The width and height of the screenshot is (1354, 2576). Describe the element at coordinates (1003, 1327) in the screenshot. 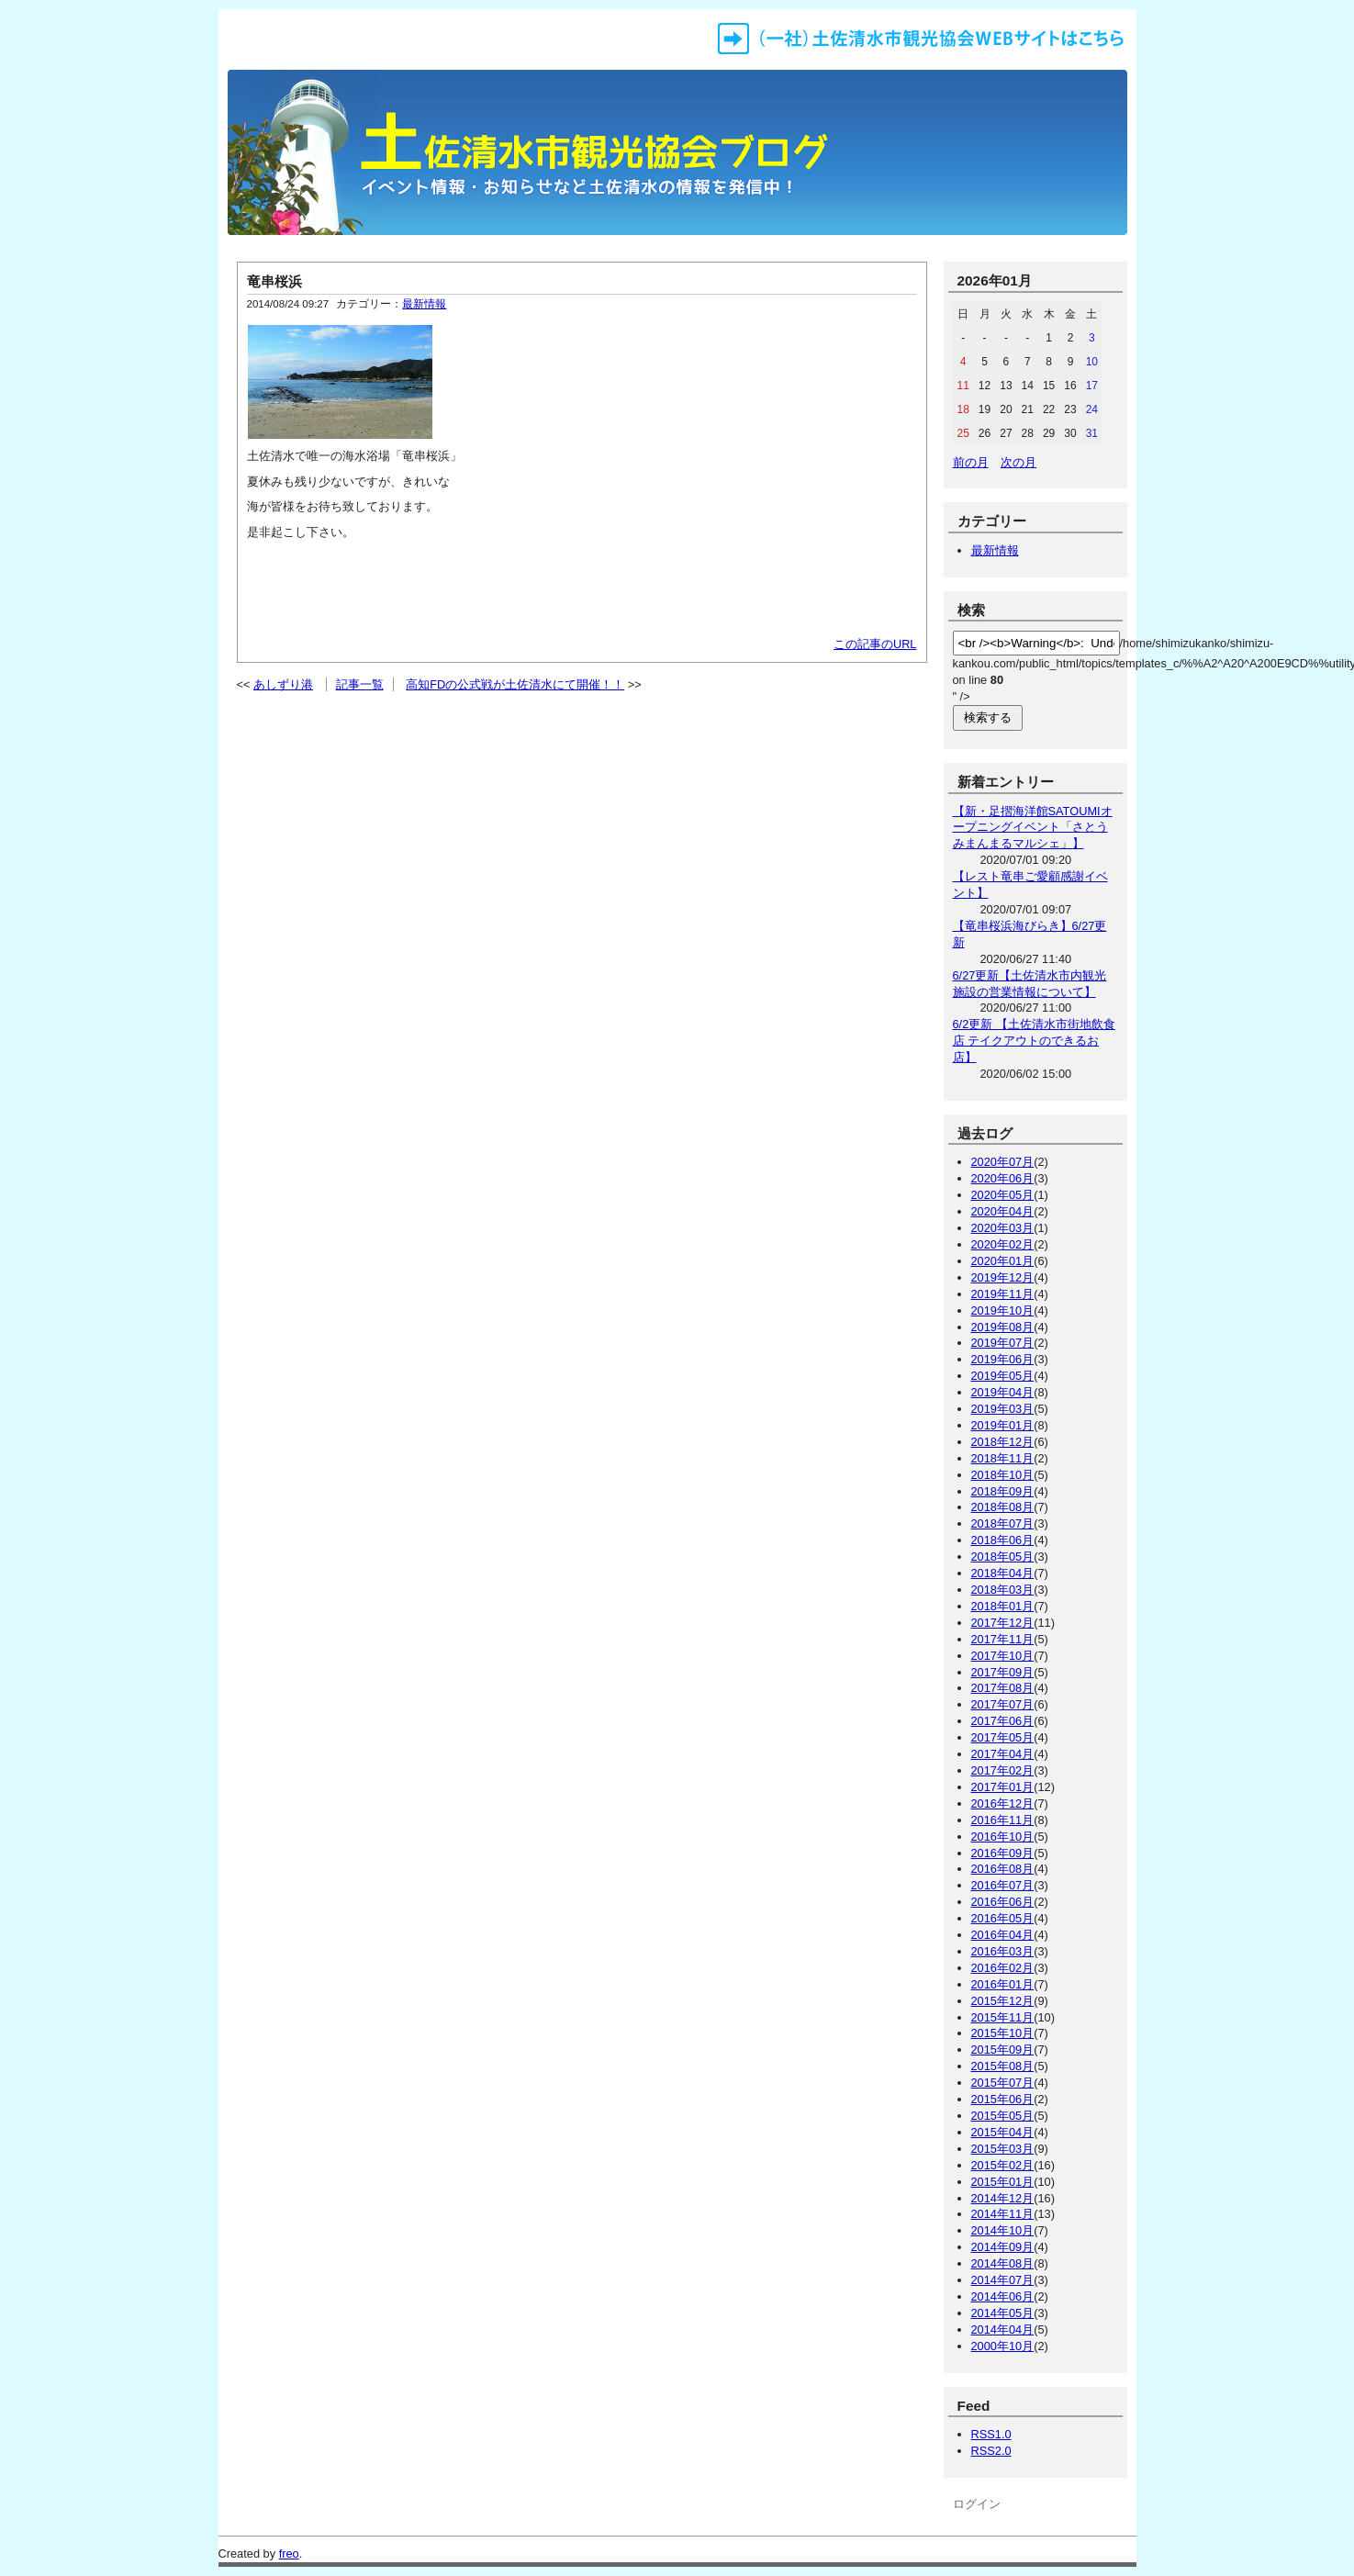

I see `2019年08月` at that location.